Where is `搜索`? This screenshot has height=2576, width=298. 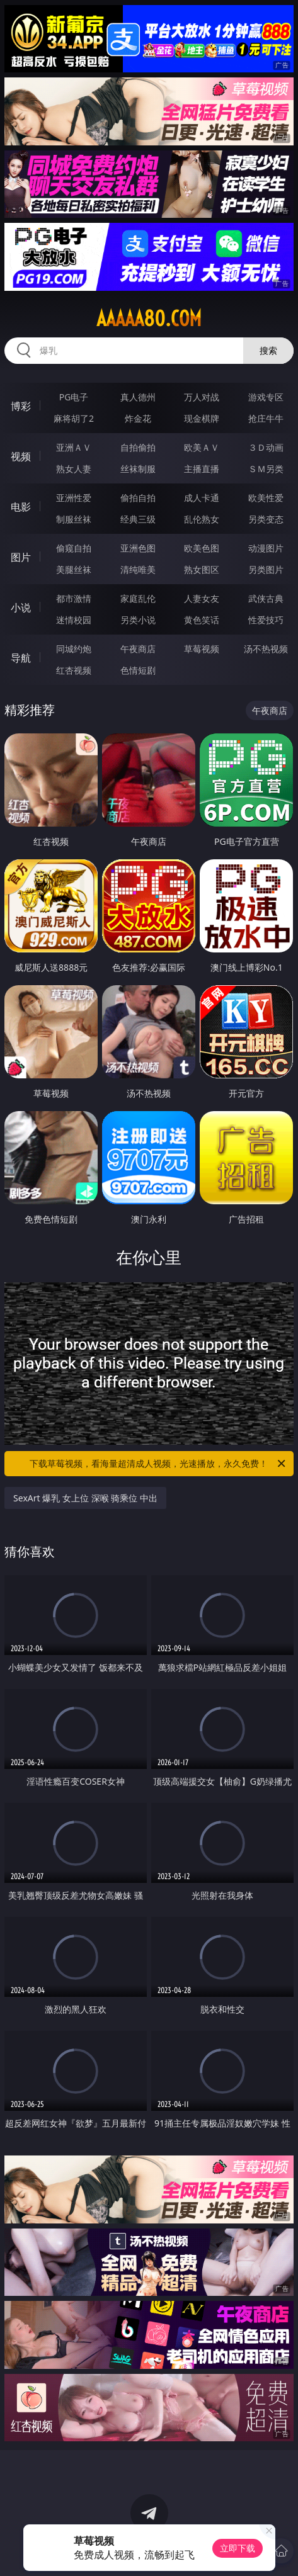 搜索 is located at coordinates (268, 350).